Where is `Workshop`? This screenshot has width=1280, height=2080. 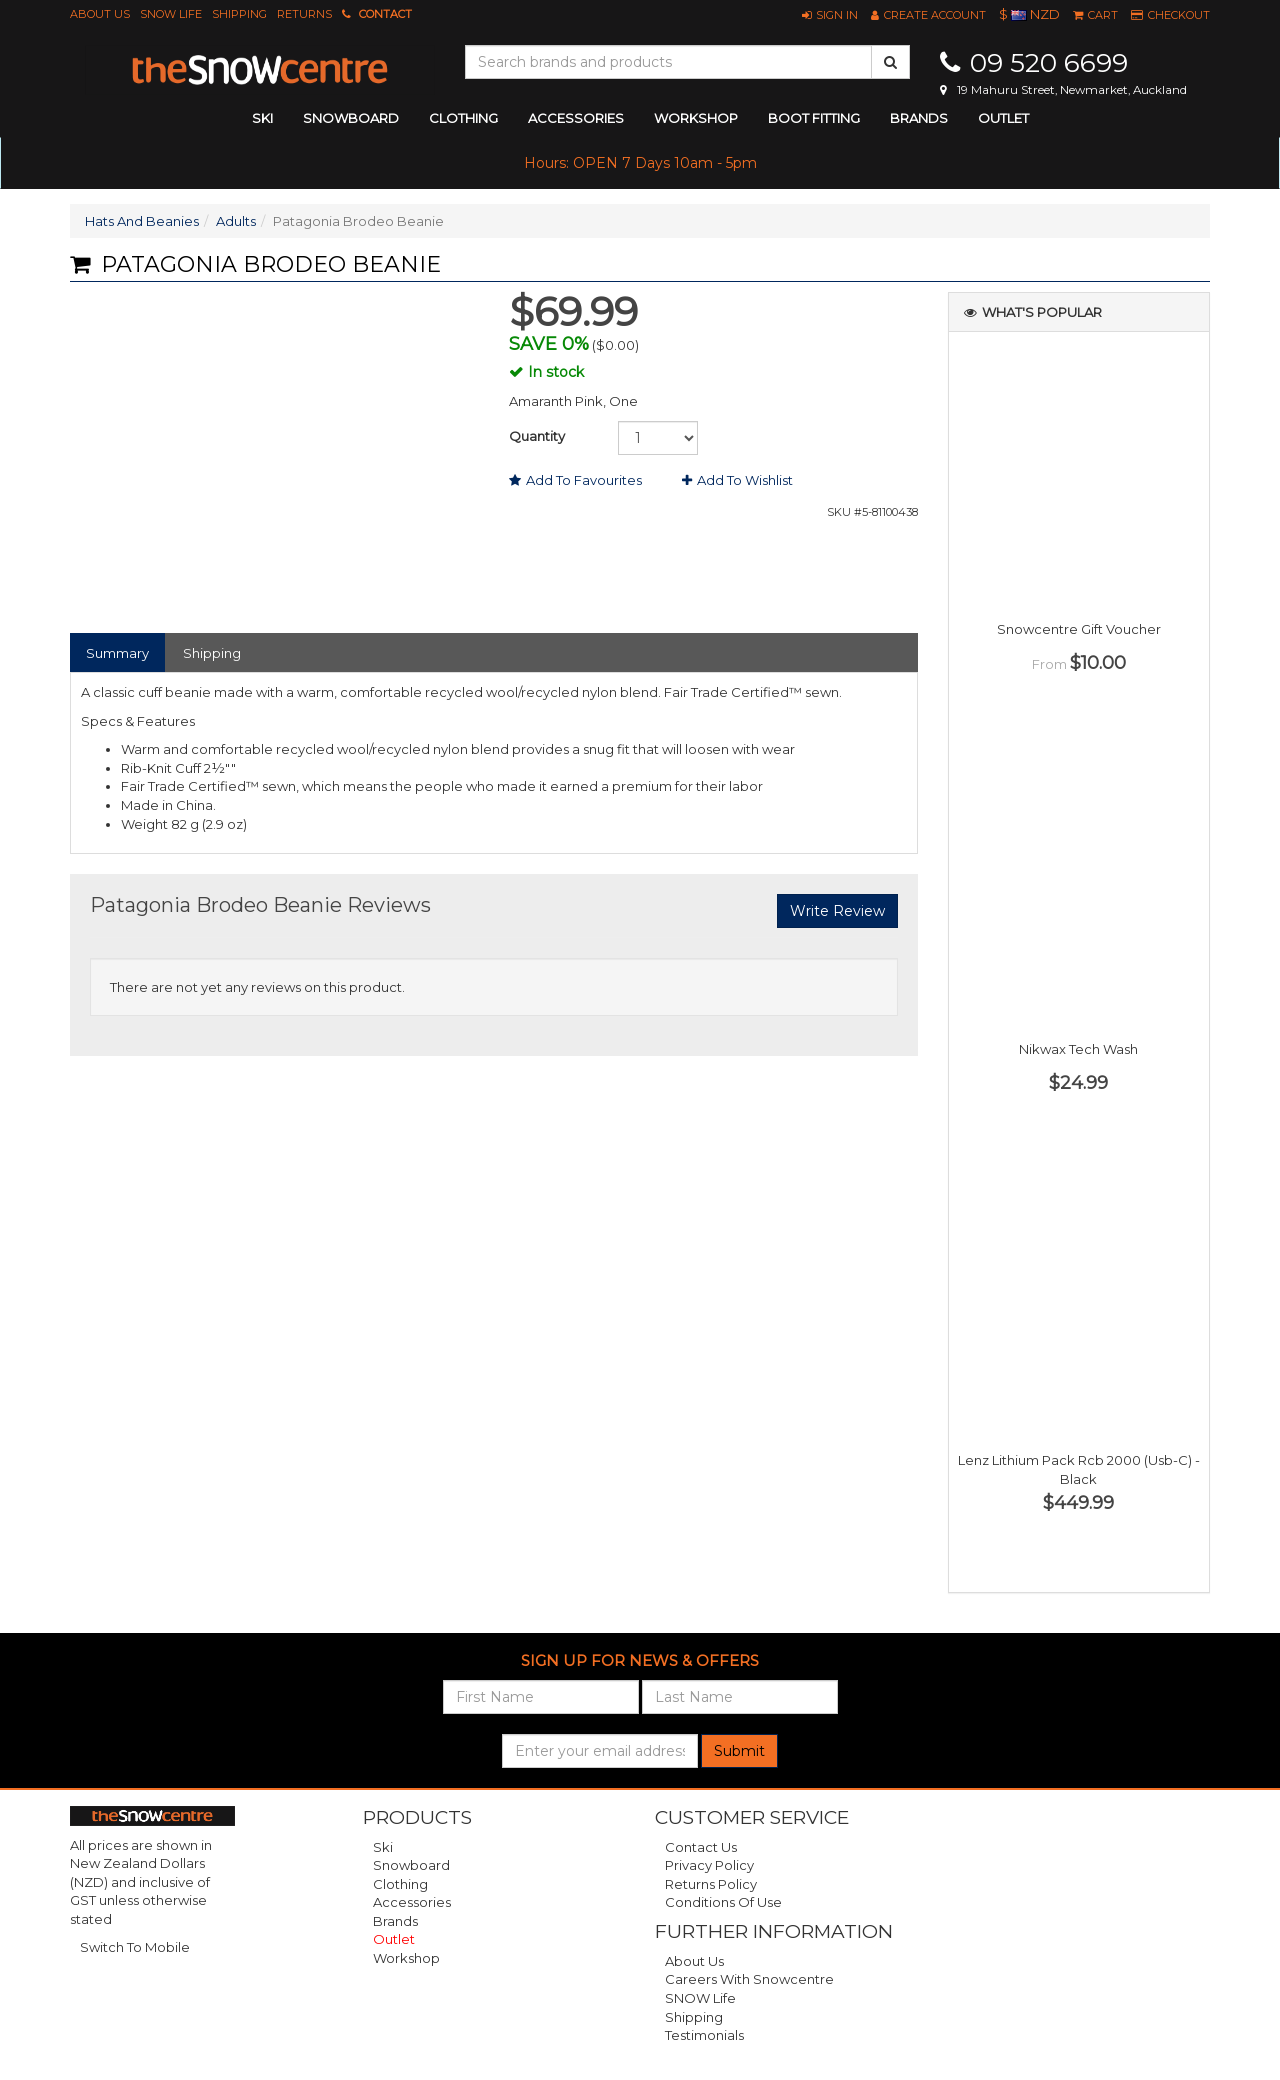 Workshop is located at coordinates (696, 118).